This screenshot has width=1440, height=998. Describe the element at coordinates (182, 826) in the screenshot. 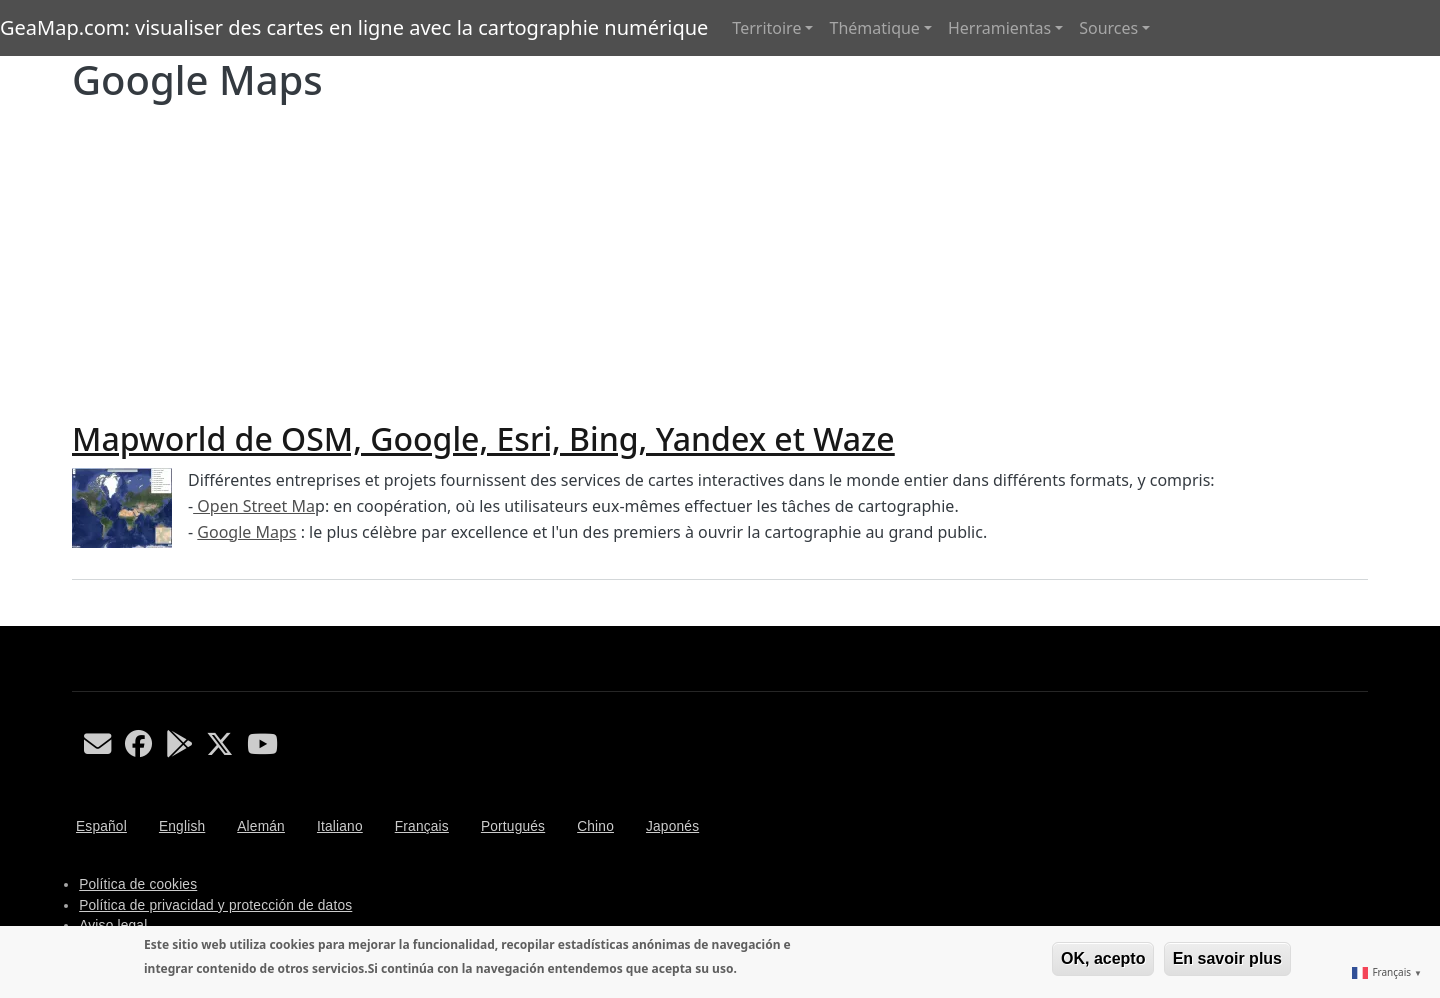

I see `English` at that location.